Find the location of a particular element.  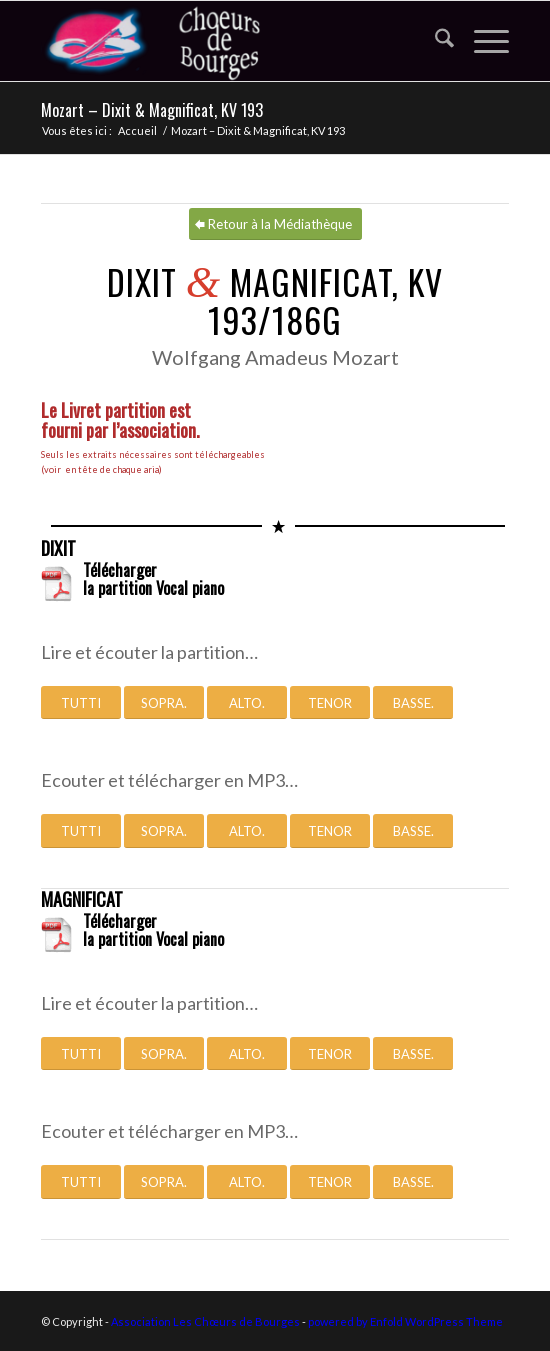

[Menu] is located at coordinates (481, 41).